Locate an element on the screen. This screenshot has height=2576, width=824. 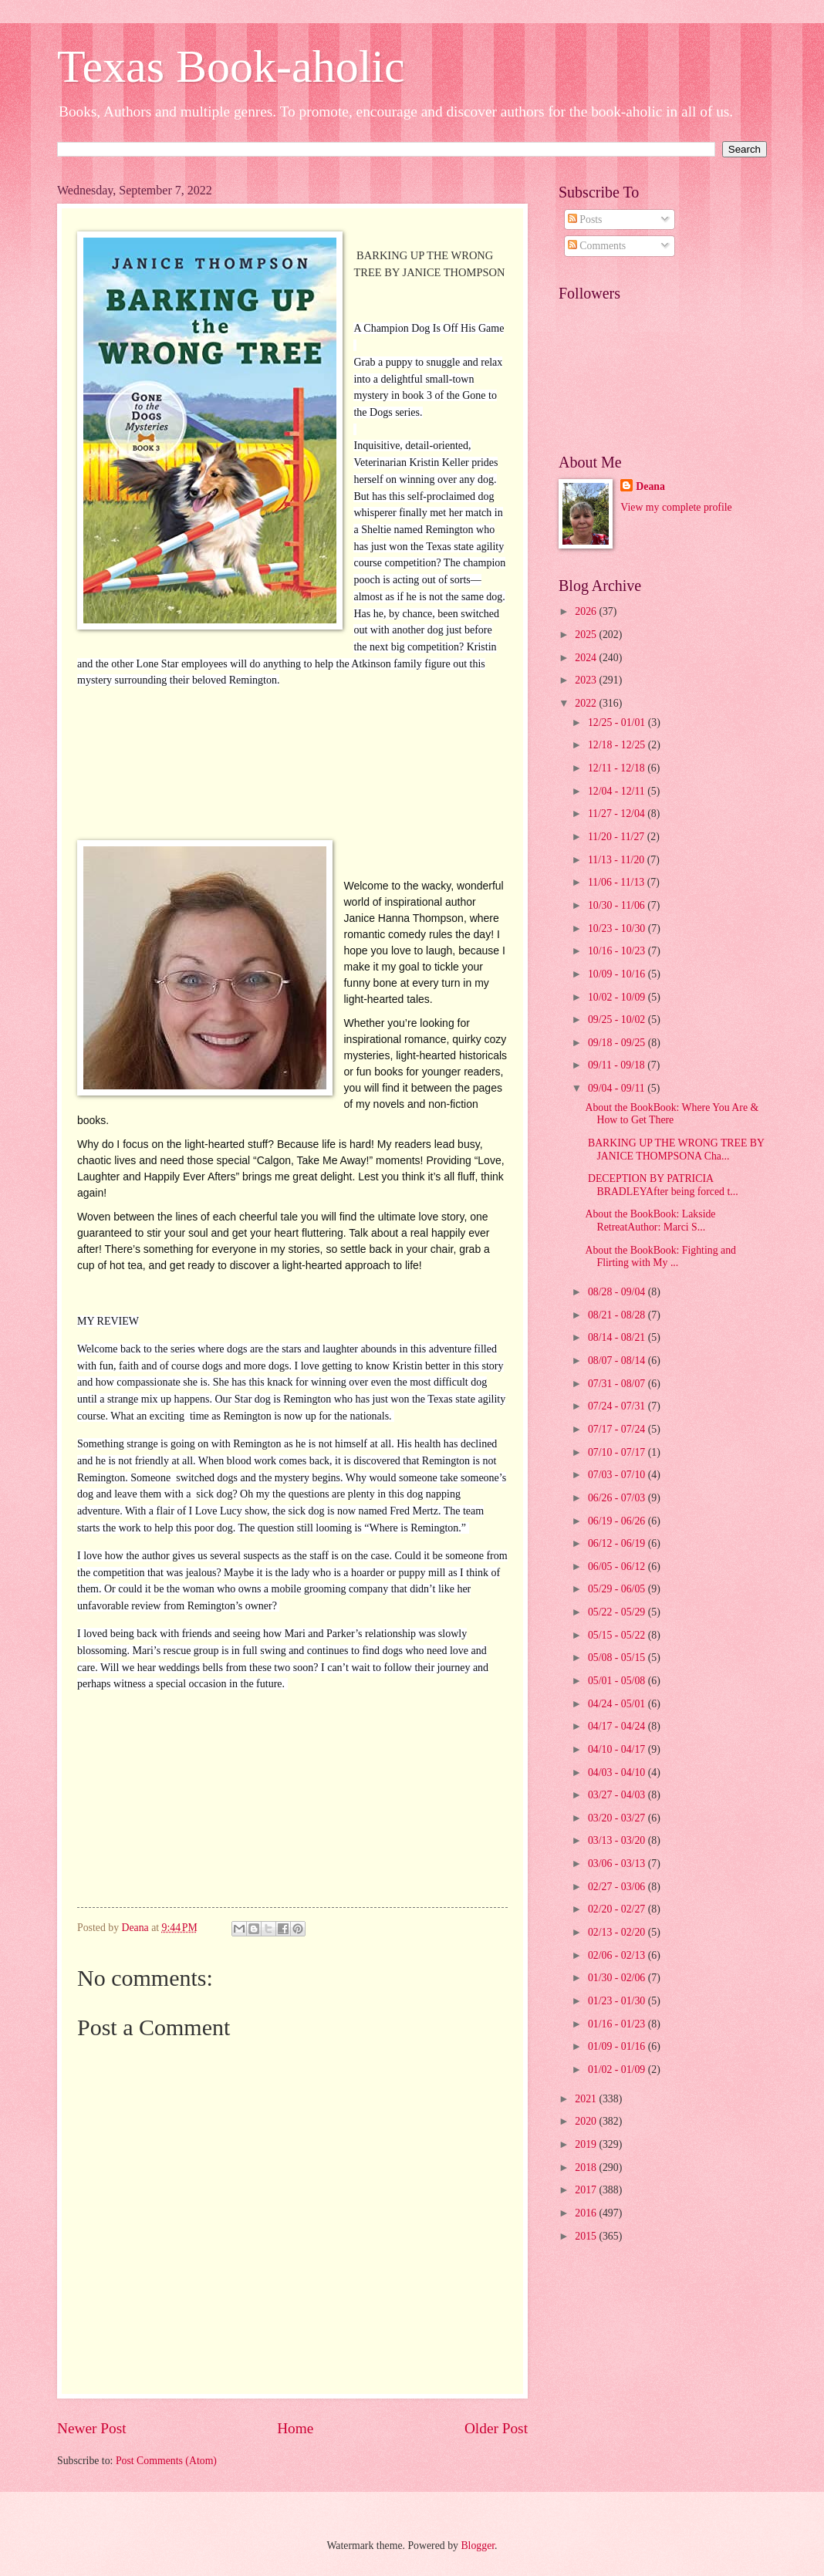
2016 is located at coordinates (587, 2213).